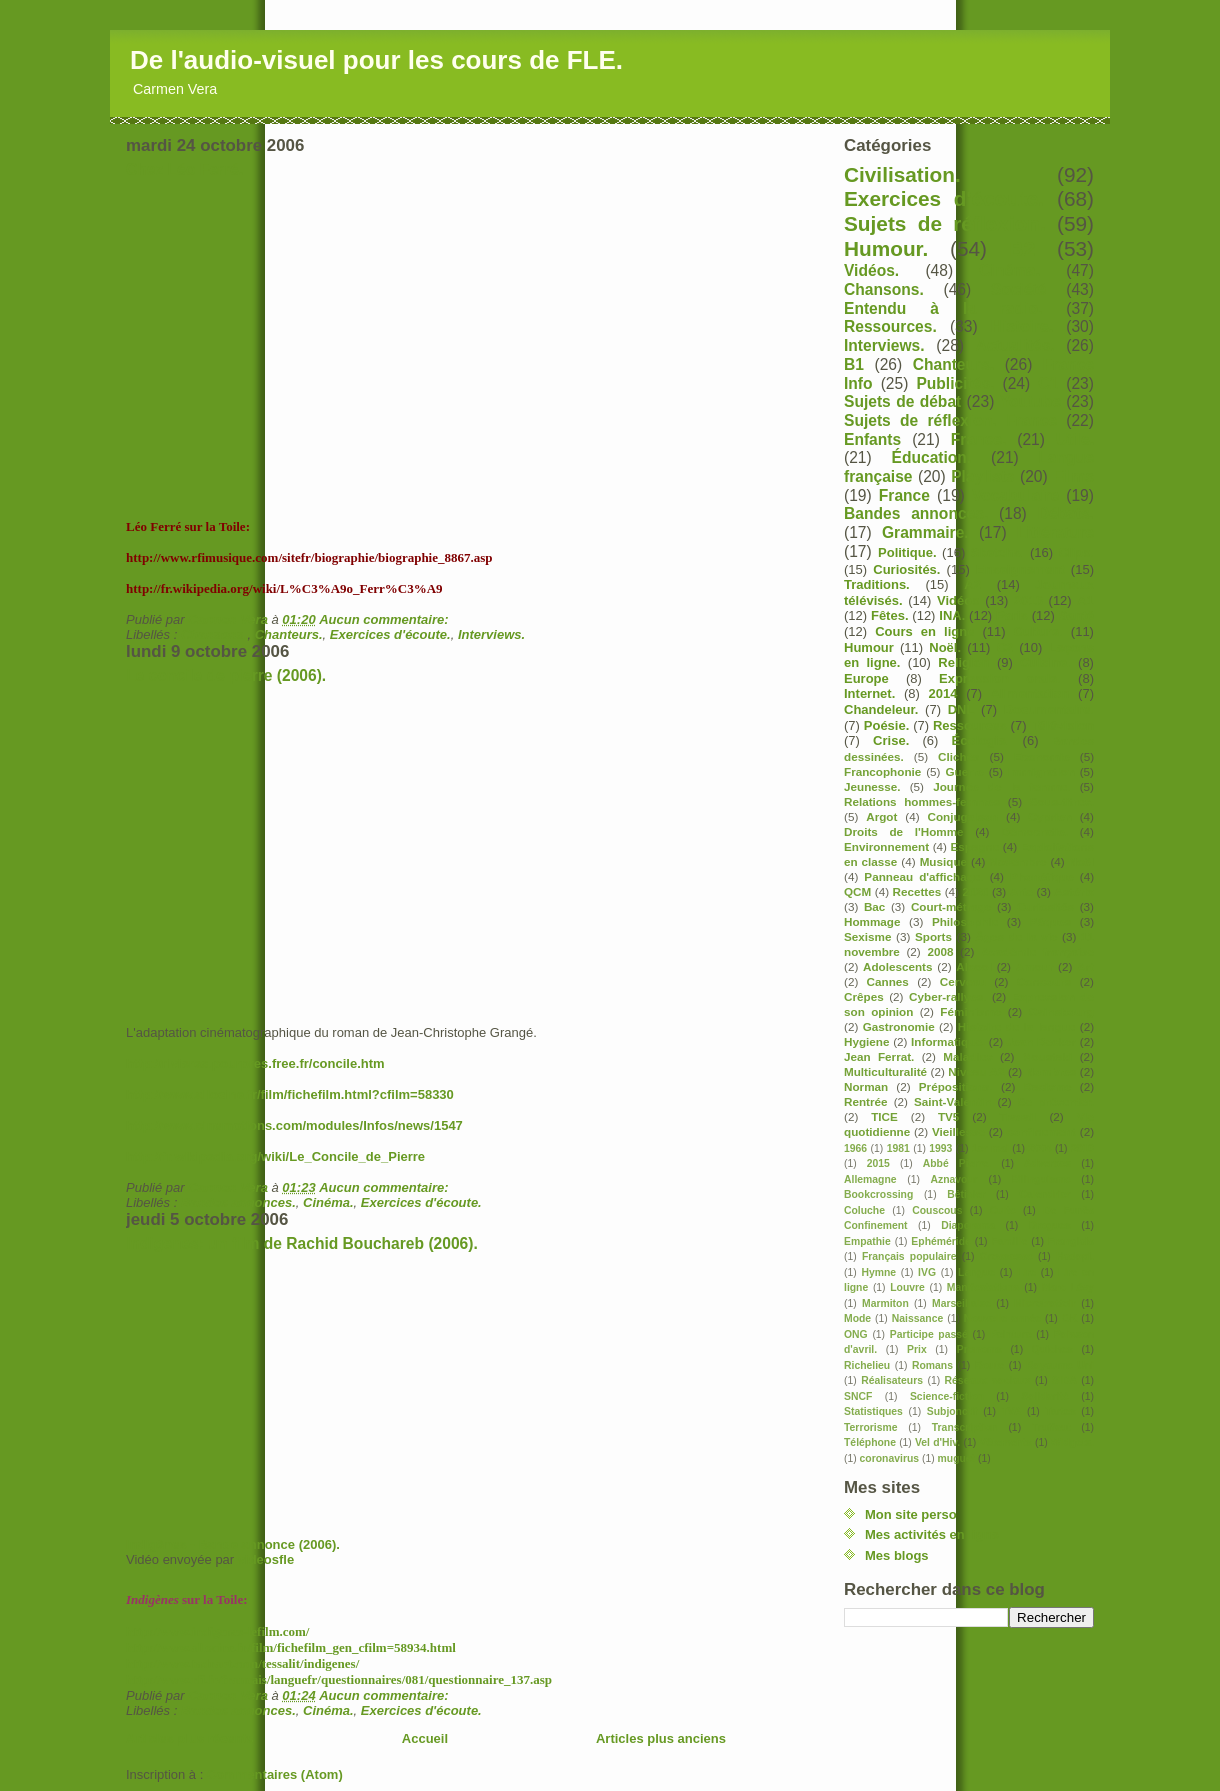 Image resolution: width=1220 pixels, height=1791 pixels. What do you see at coordinates (917, 1349) in the screenshot?
I see `Prix` at bounding box center [917, 1349].